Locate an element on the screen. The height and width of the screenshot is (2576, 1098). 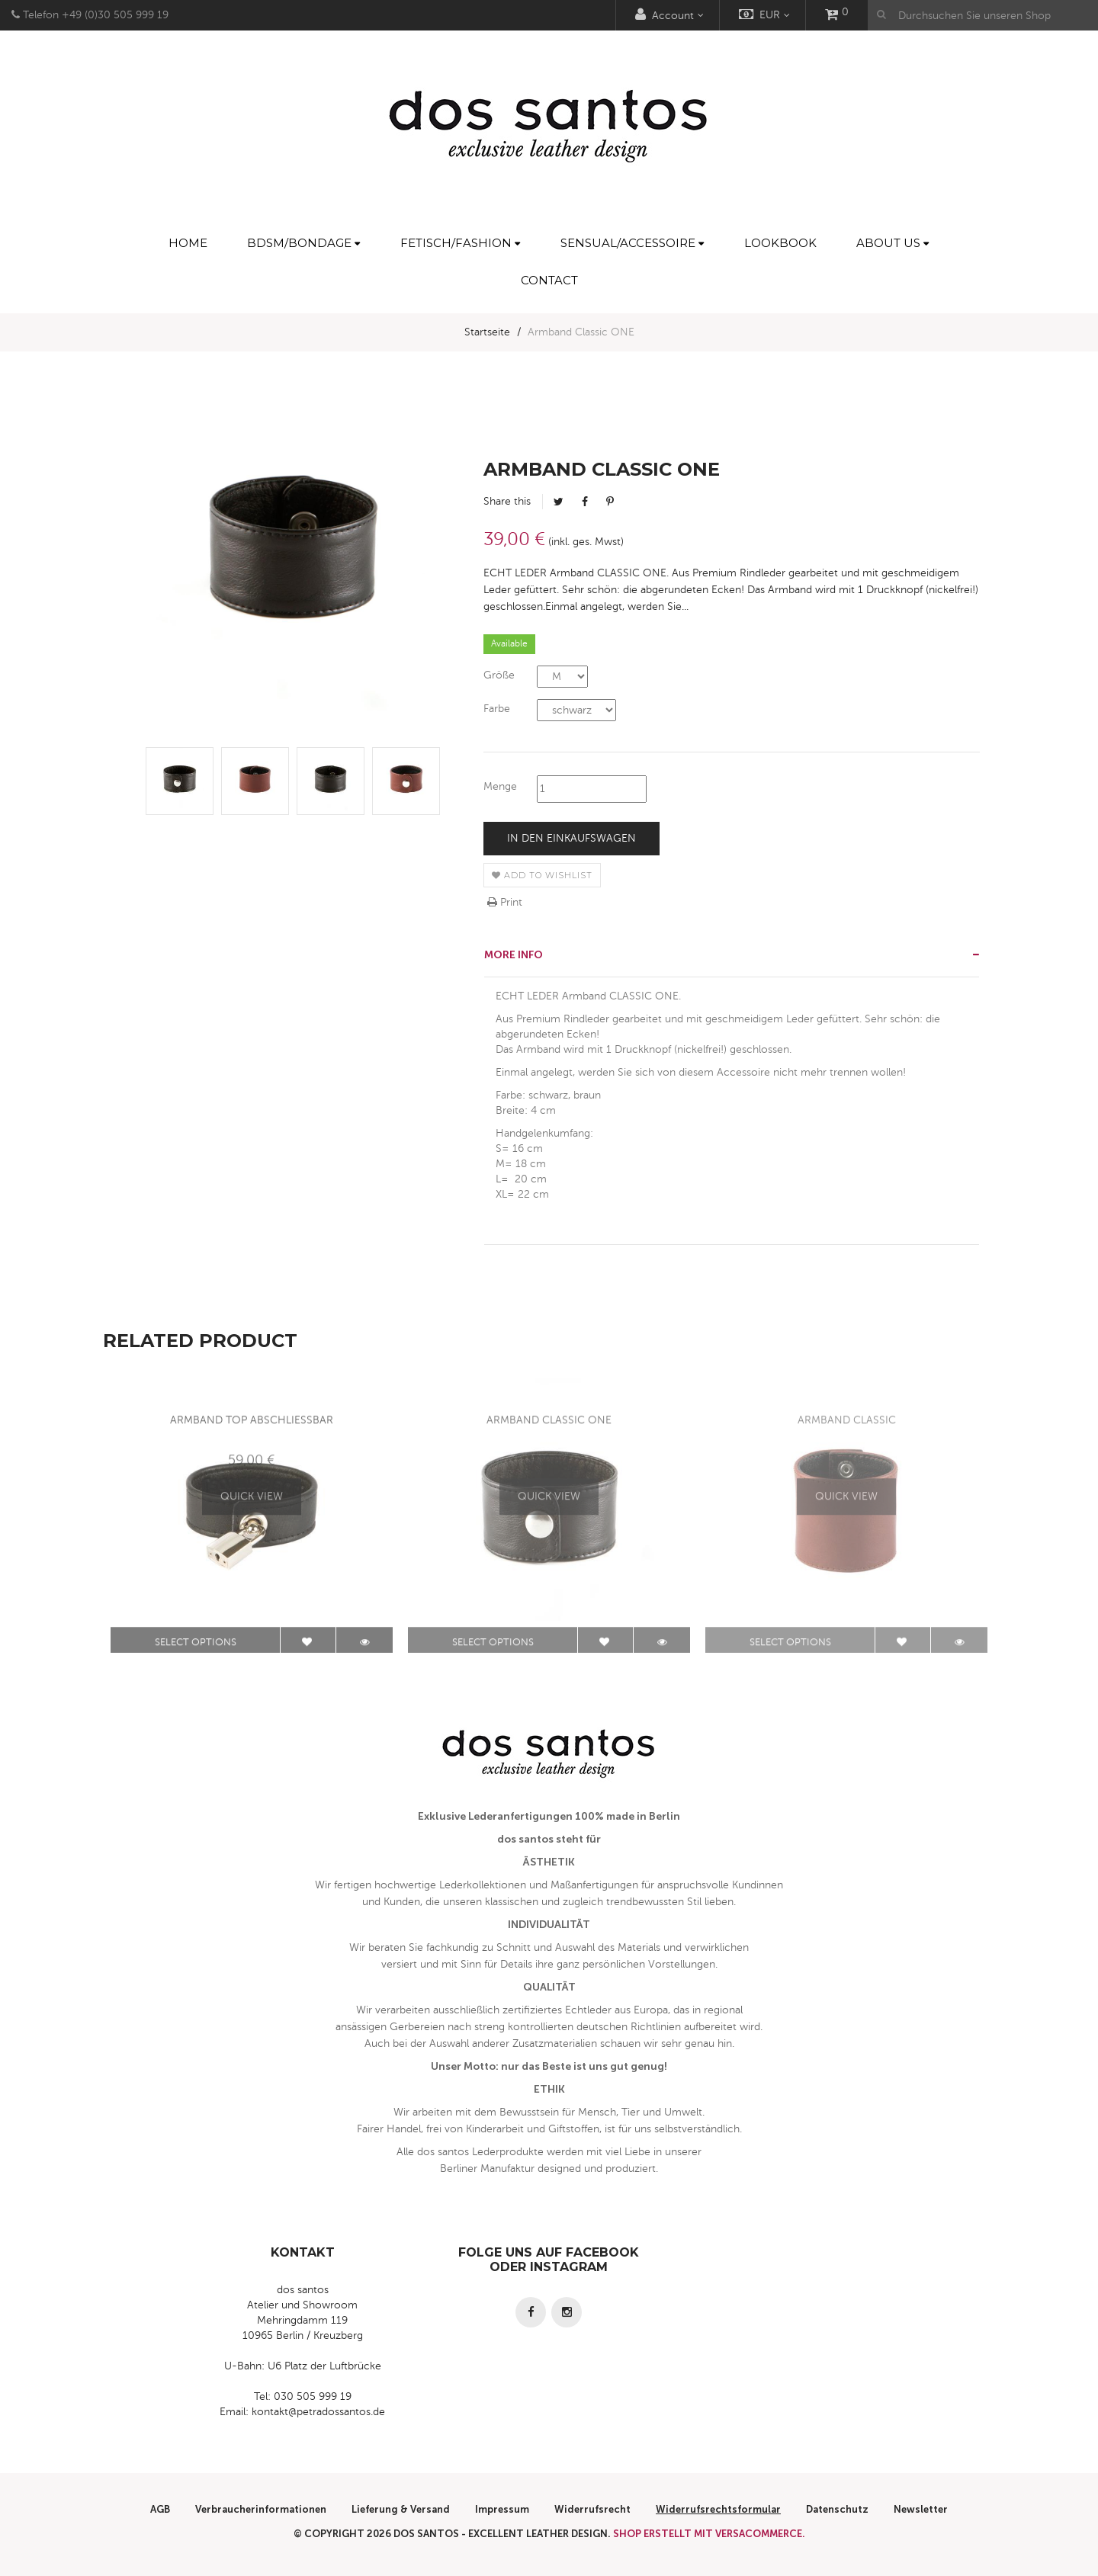
Datenschutz is located at coordinates (837, 2509).